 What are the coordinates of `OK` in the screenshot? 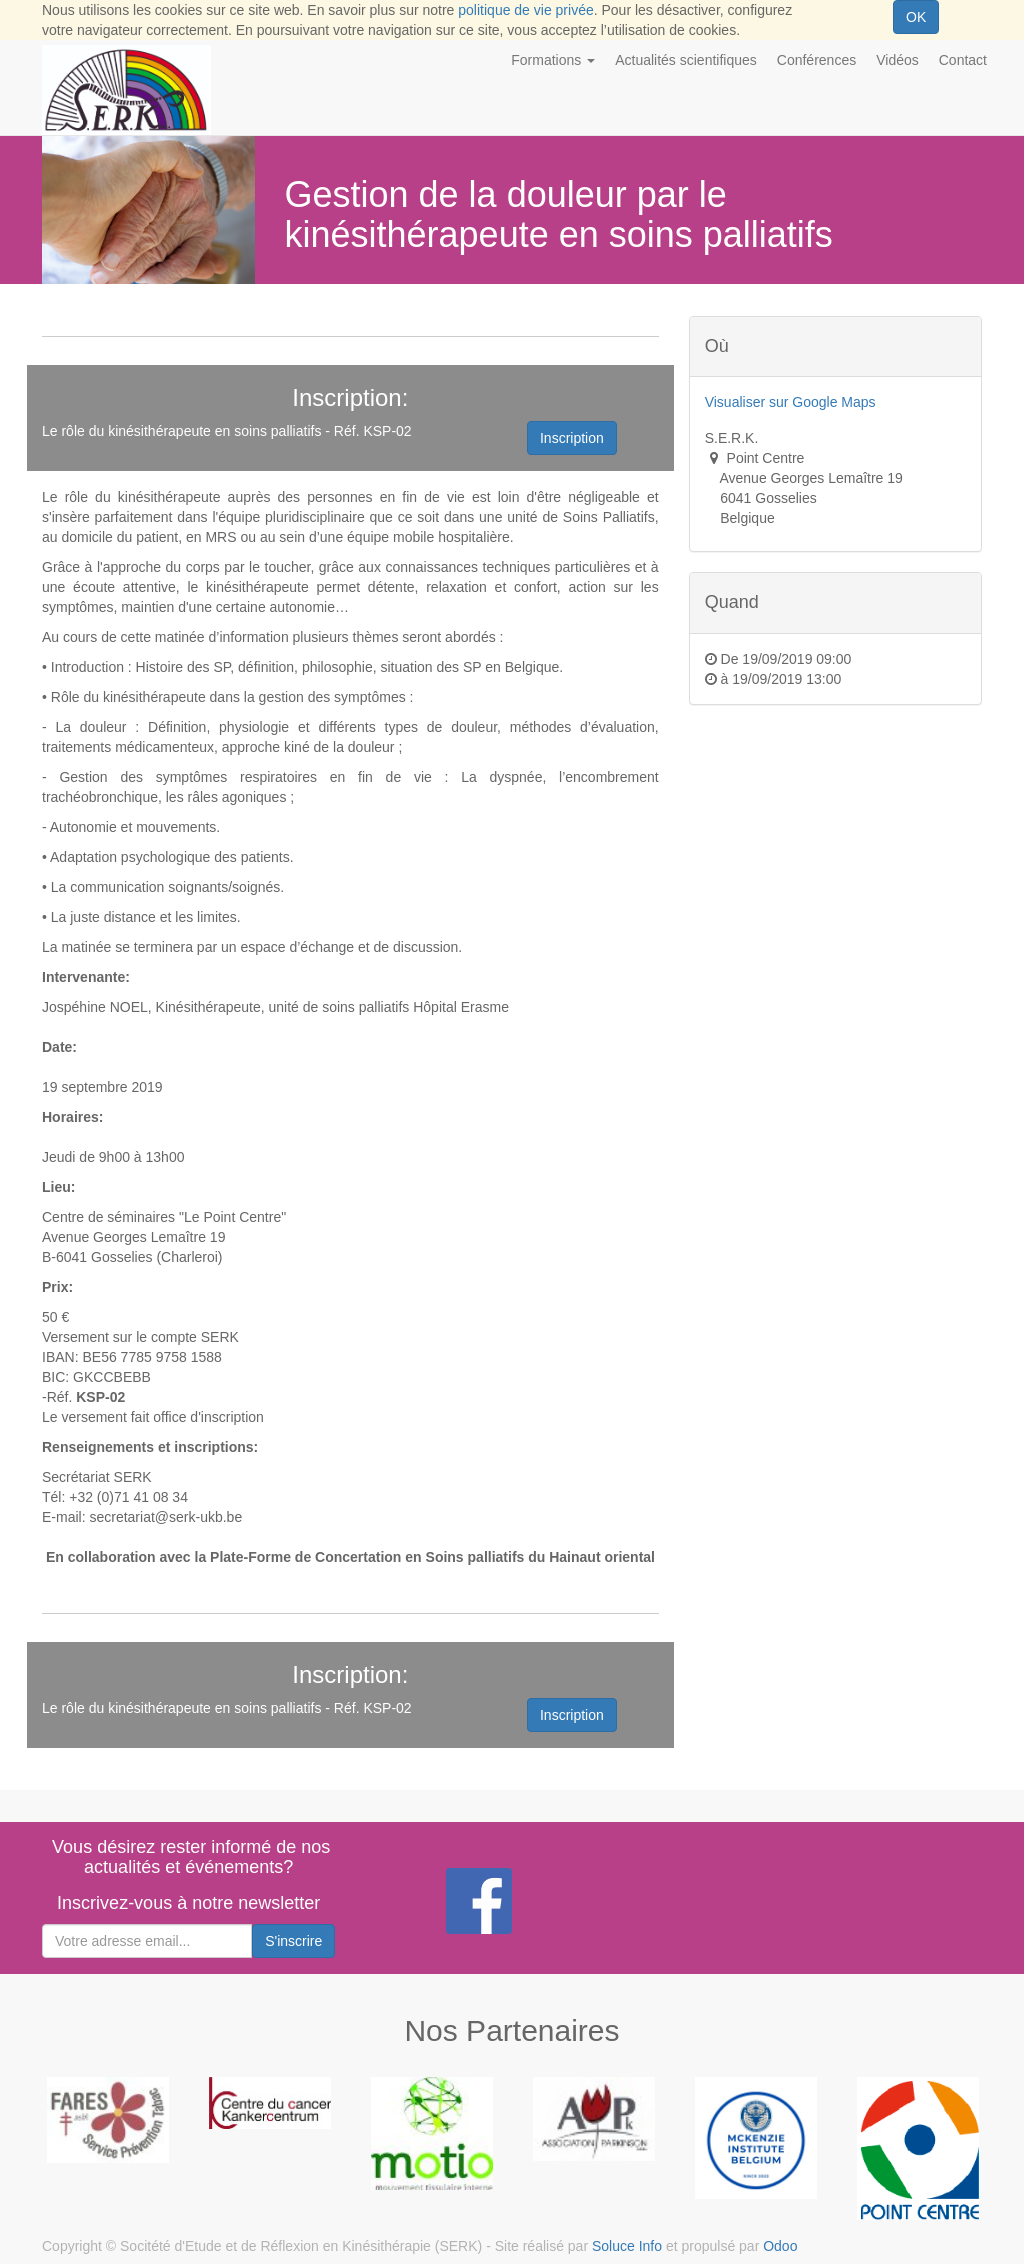 It's located at (916, 17).